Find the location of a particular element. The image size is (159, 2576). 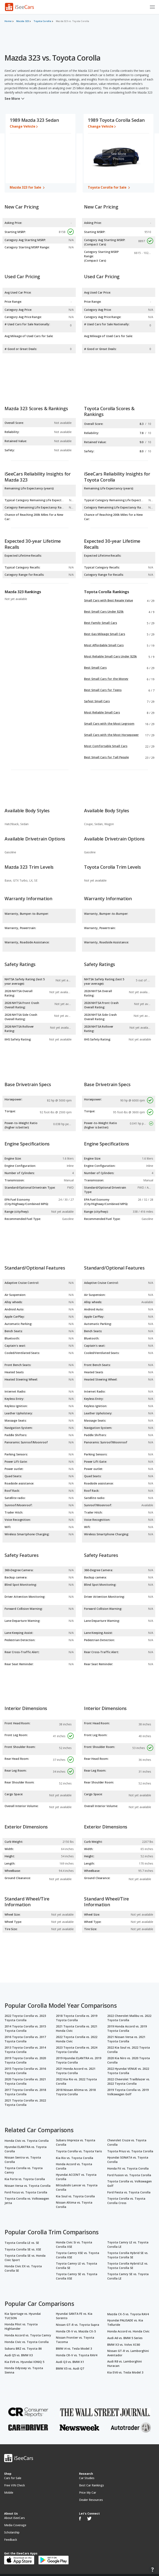

2022 Kia Soul vs. 2022 Toyota Corolla is located at coordinates (128, 2049).